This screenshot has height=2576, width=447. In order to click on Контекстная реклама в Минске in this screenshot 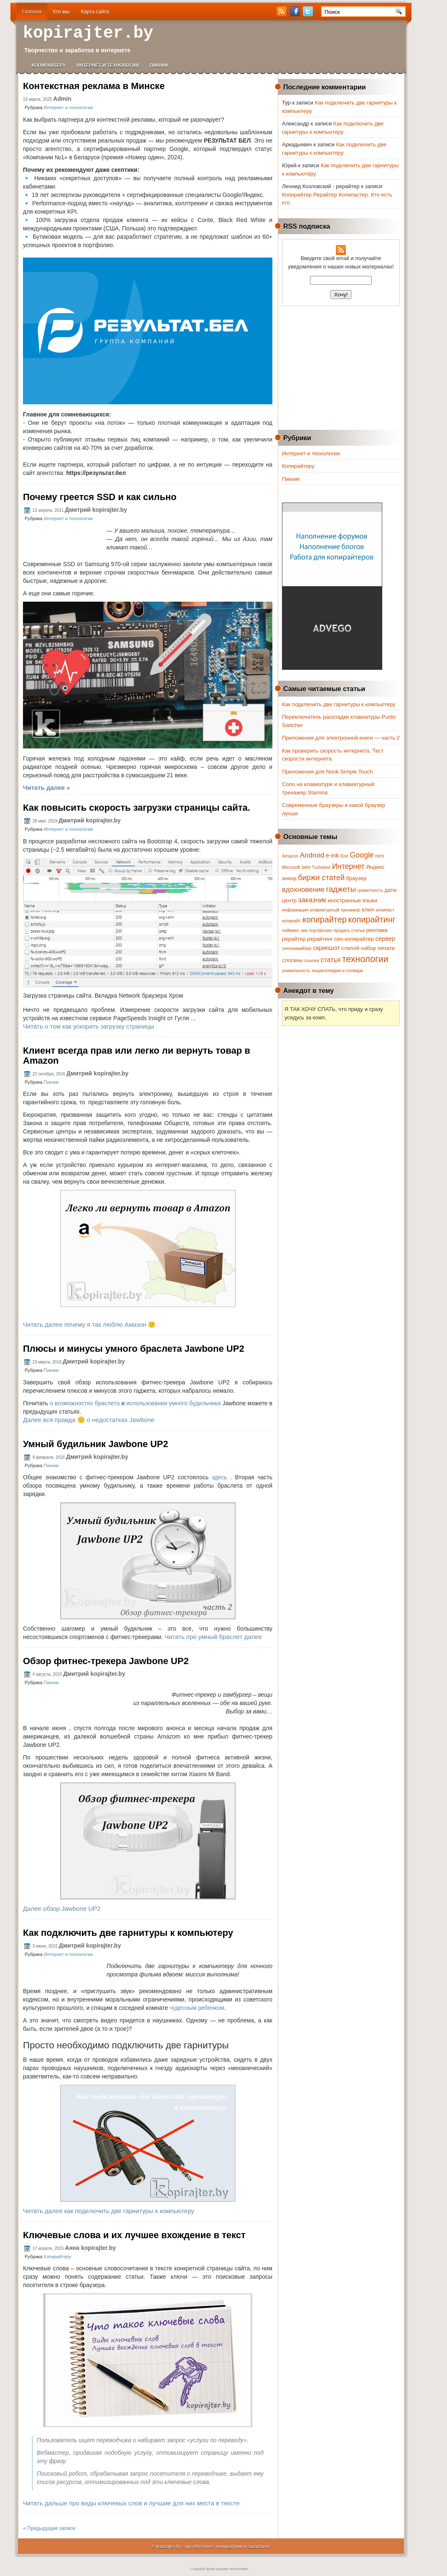, I will do `click(94, 86)`.